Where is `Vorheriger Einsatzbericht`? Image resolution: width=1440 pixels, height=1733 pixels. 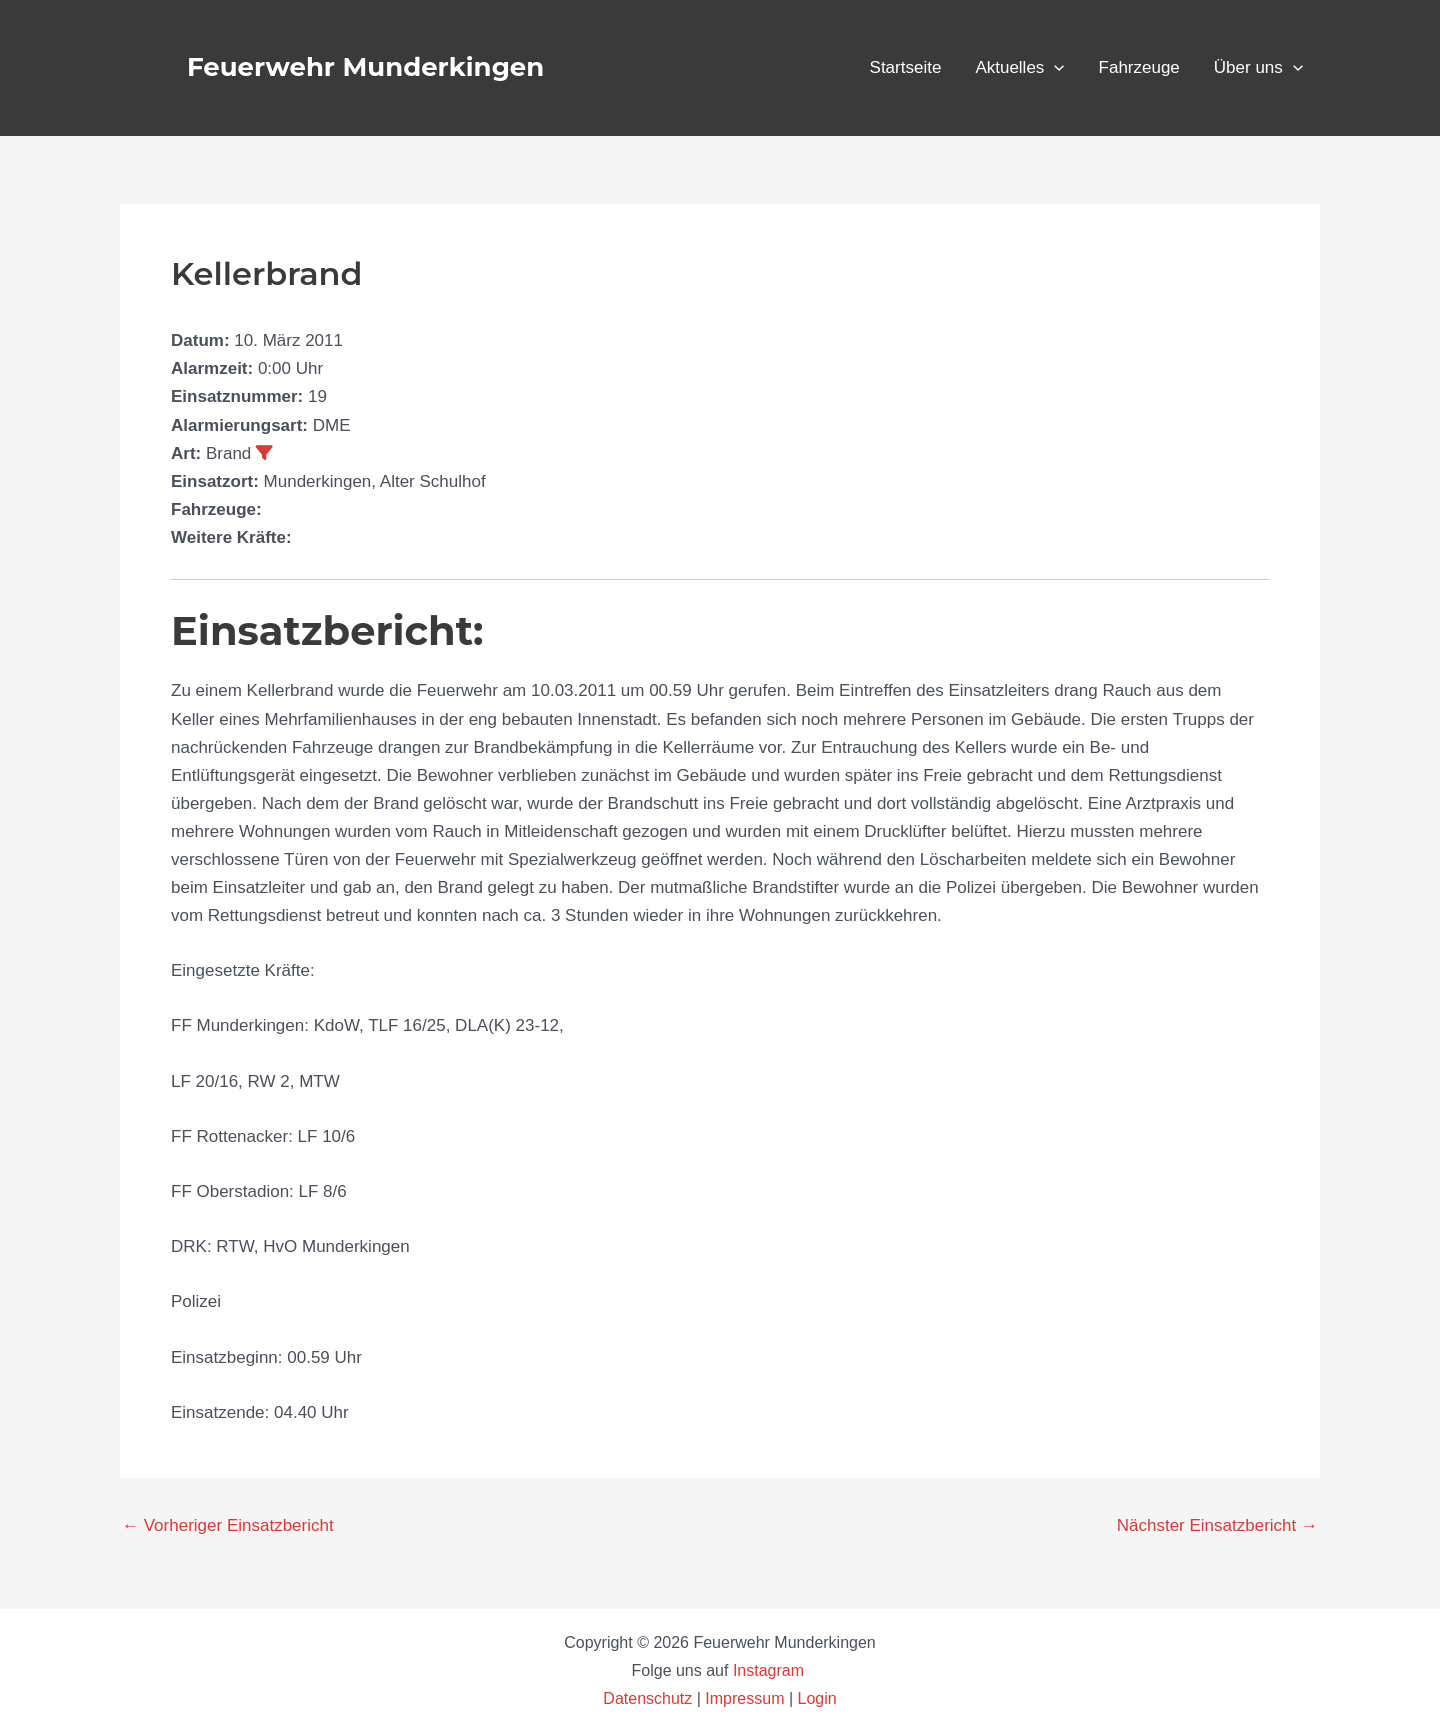
Vorheriger Einsatzbericht is located at coordinates (228, 1525).